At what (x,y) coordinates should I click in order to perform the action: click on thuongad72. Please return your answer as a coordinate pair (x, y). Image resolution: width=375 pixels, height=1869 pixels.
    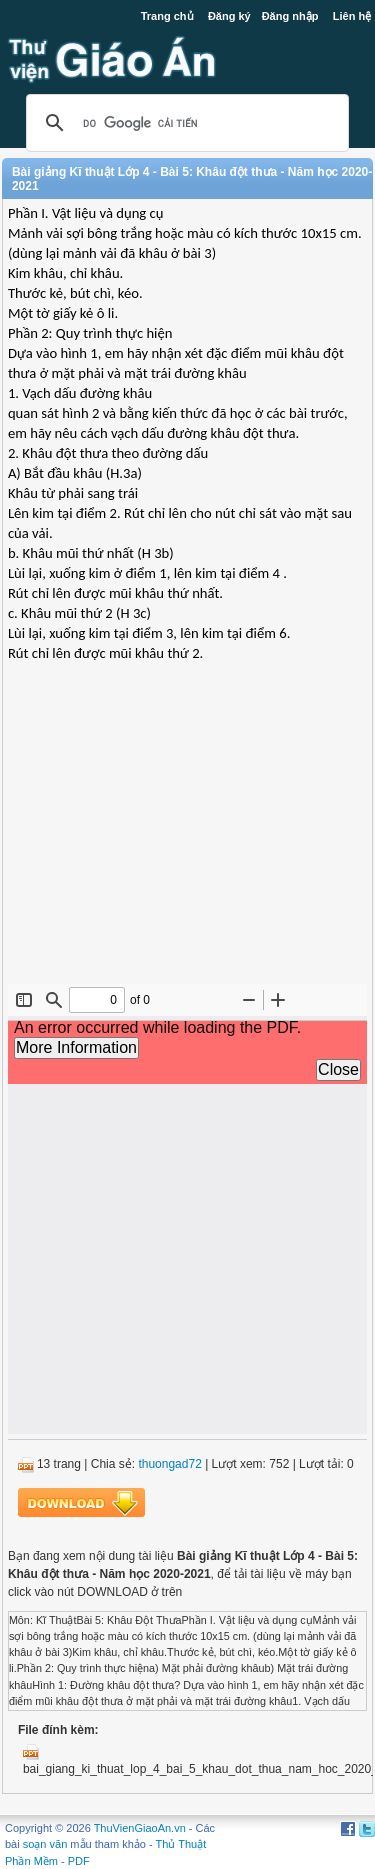
    Looking at the image, I should click on (169, 1464).